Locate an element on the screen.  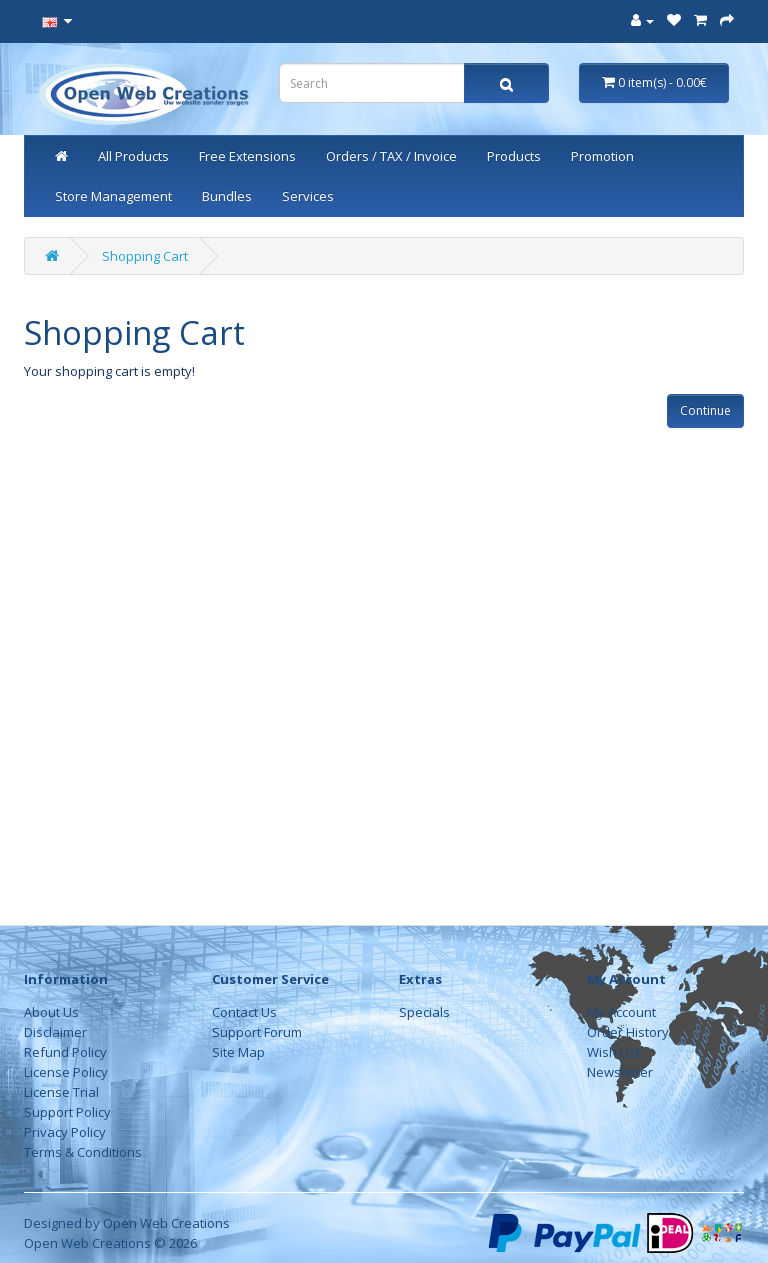
Continue is located at coordinates (705, 410).